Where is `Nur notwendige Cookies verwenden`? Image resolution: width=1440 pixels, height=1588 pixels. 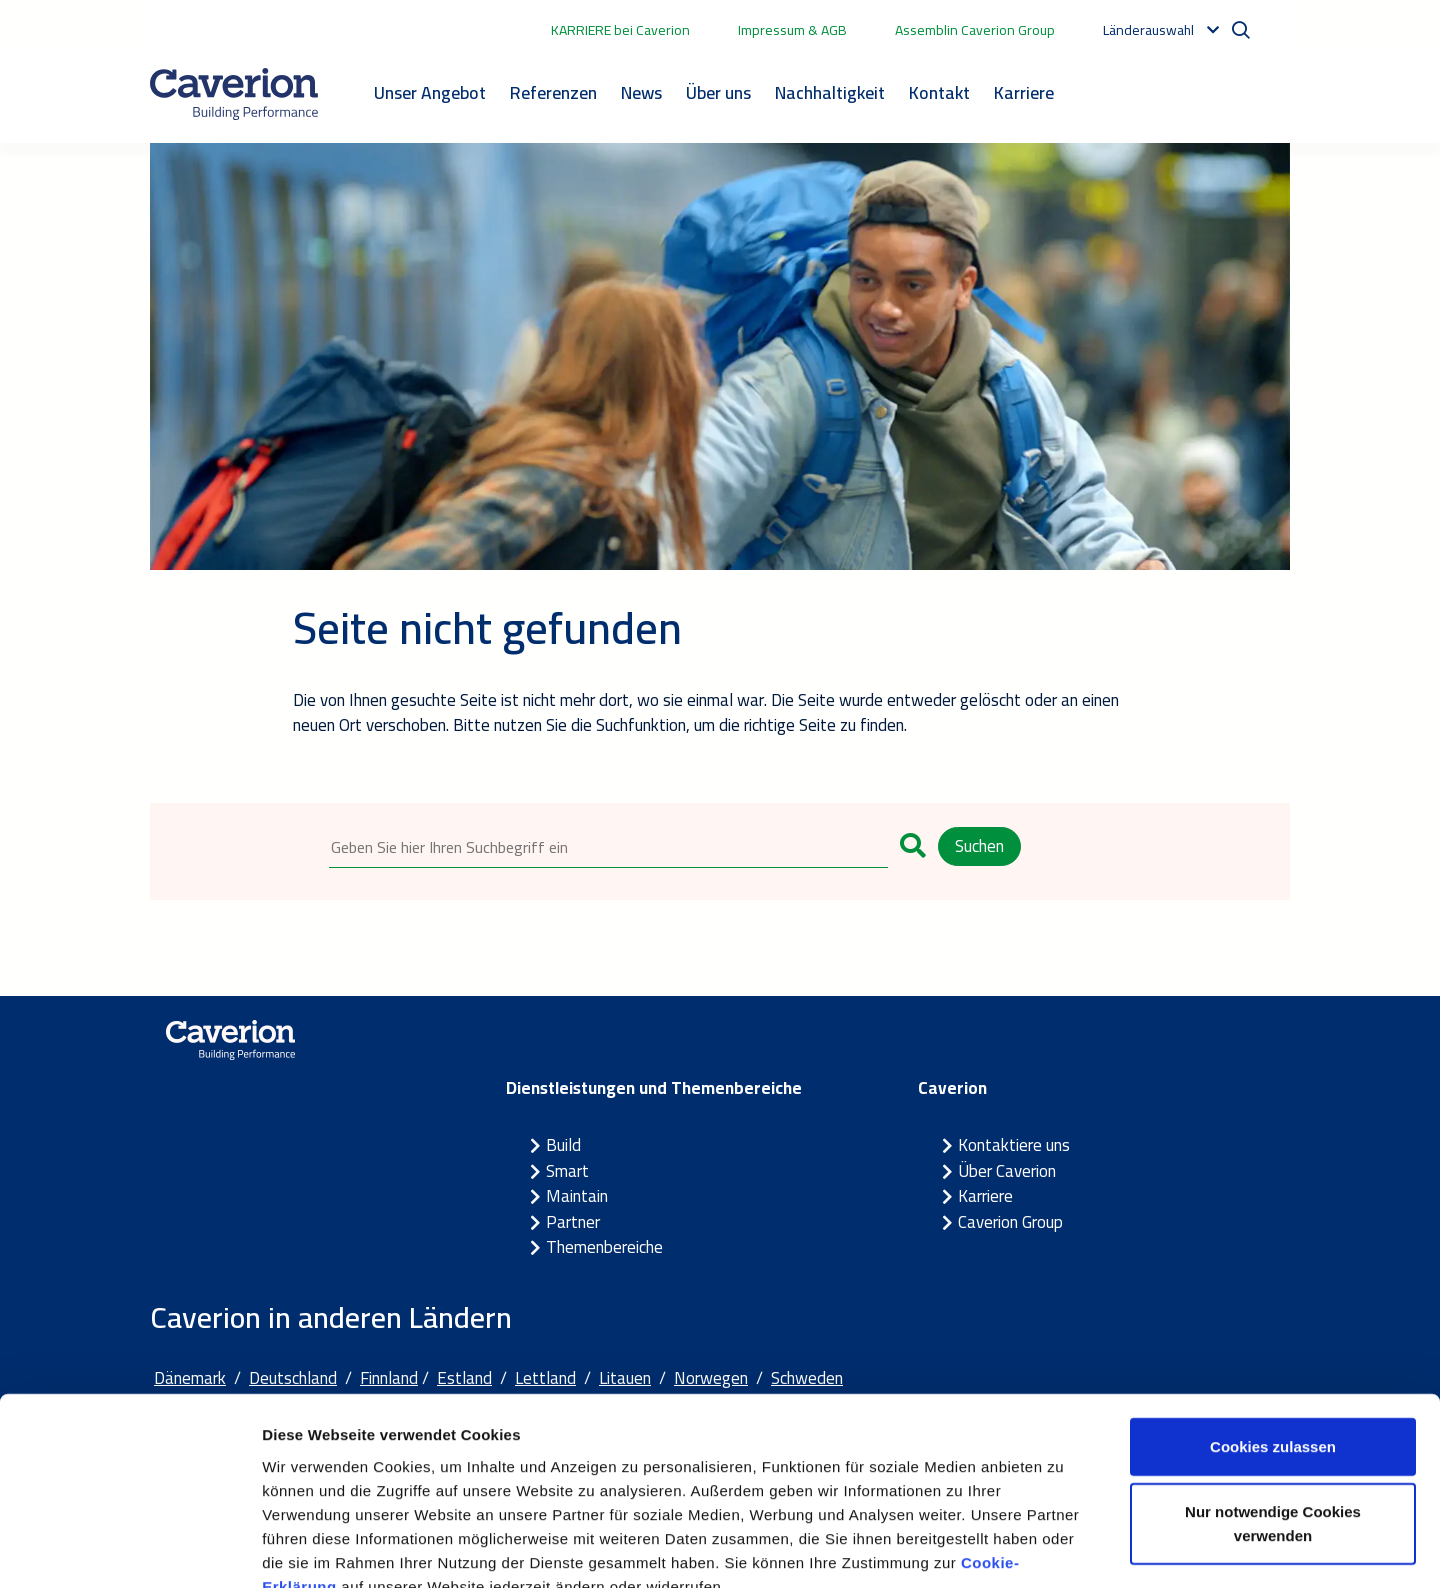 Nur notwendige Cookies verwenden is located at coordinates (1273, 1405).